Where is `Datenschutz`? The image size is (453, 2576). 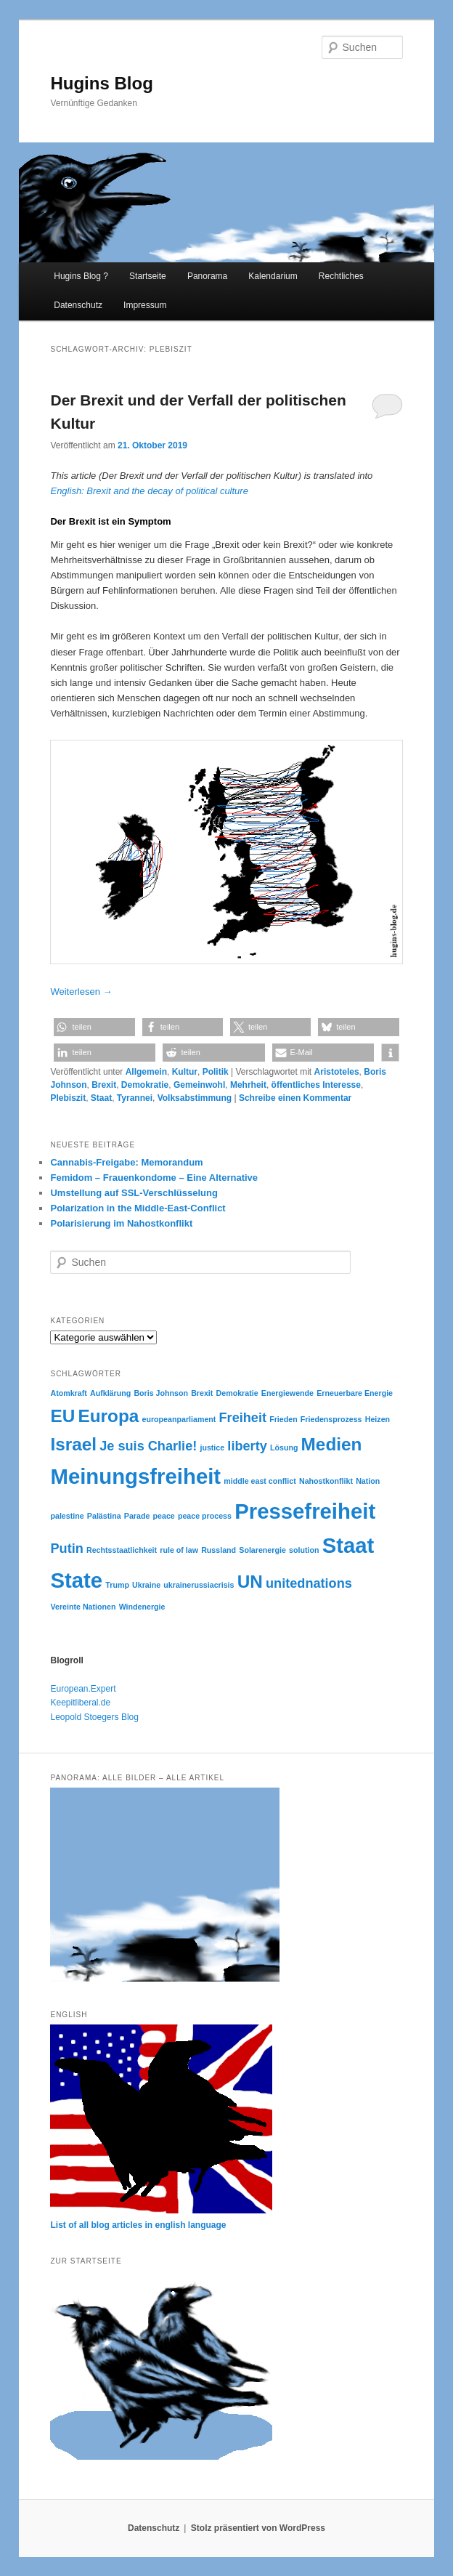
Datenschutz is located at coordinates (78, 305).